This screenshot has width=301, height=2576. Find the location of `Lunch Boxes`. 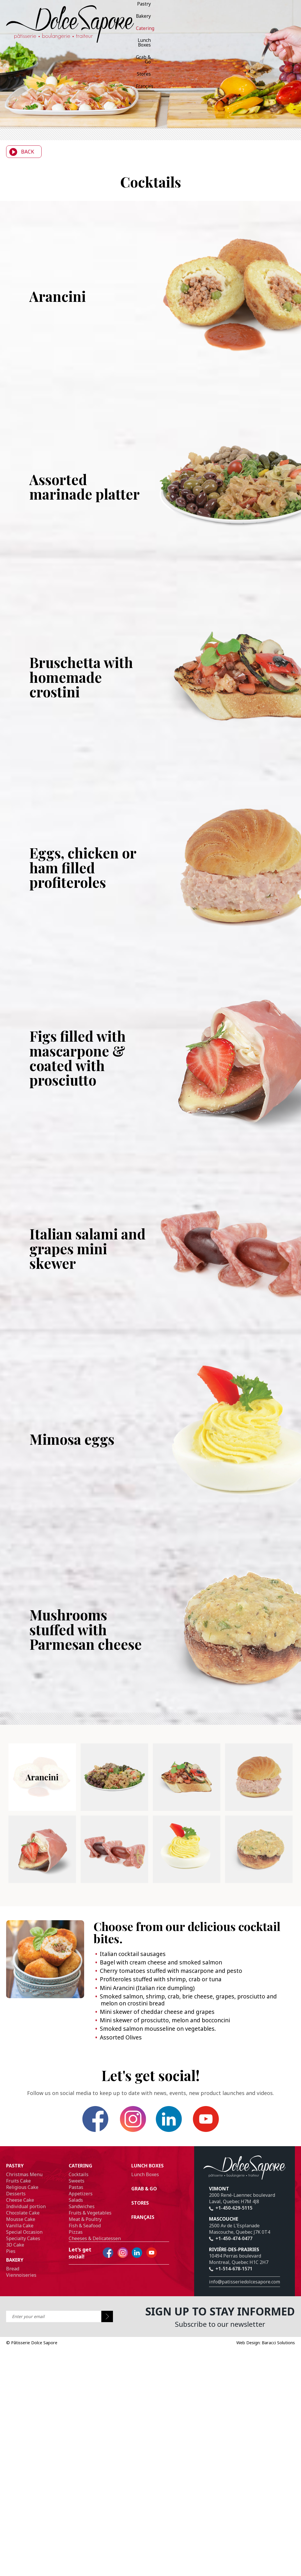

Lunch Boxes is located at coordinates (153, 8).